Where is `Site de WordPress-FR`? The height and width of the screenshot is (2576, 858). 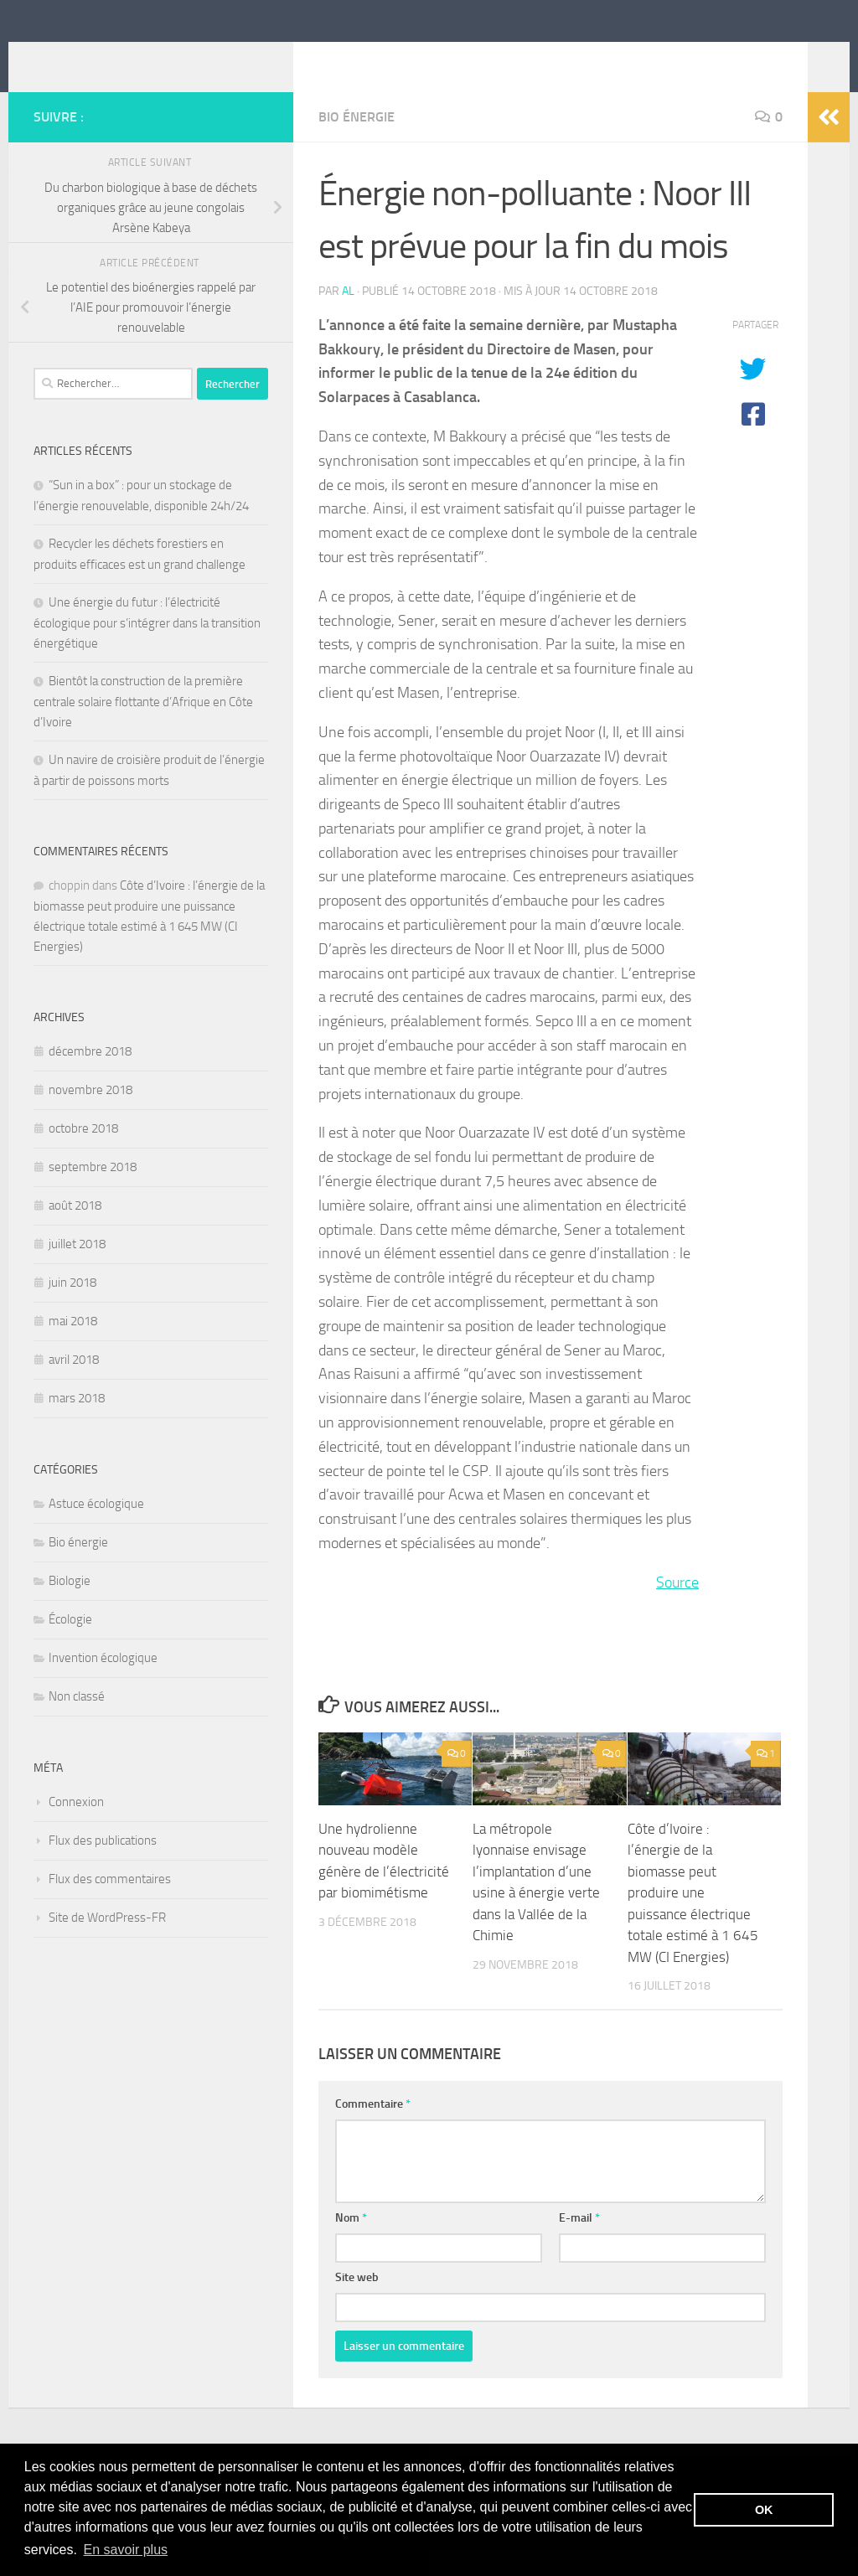 Site de WordPress-FR is located at coordinates (107, 1942).